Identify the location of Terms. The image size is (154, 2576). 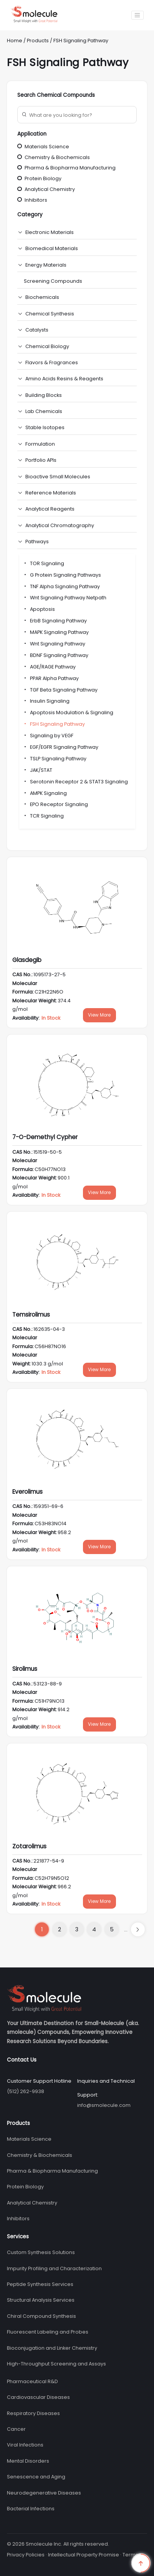
(130, 2554).